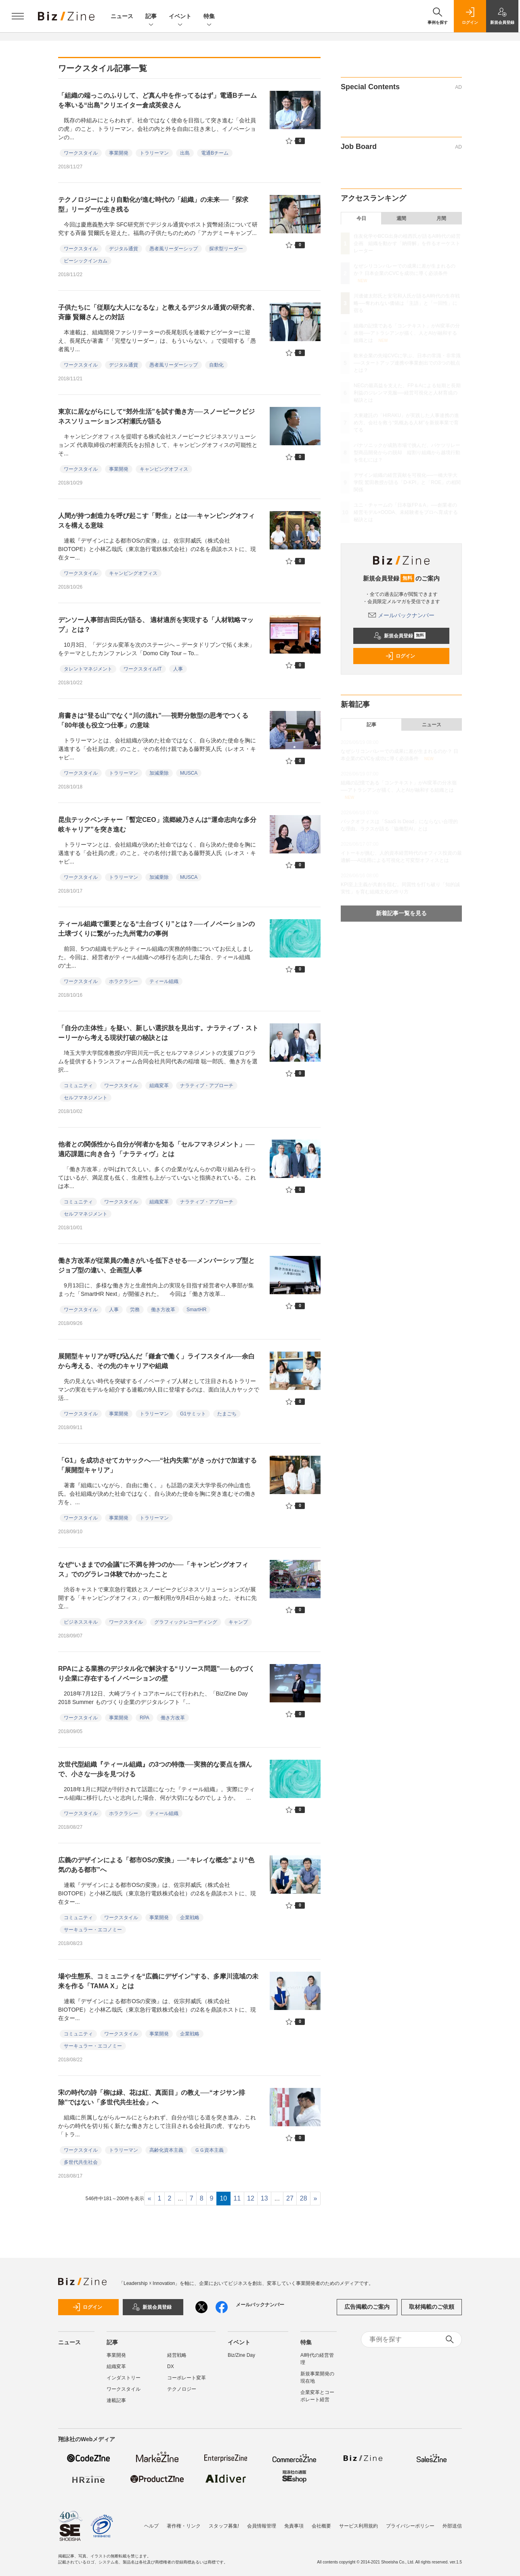 This screenshot has height=2576, width=520. Describe the element at coordinates (159, 773) in the screenshot. I see `加減乗除` at that location.